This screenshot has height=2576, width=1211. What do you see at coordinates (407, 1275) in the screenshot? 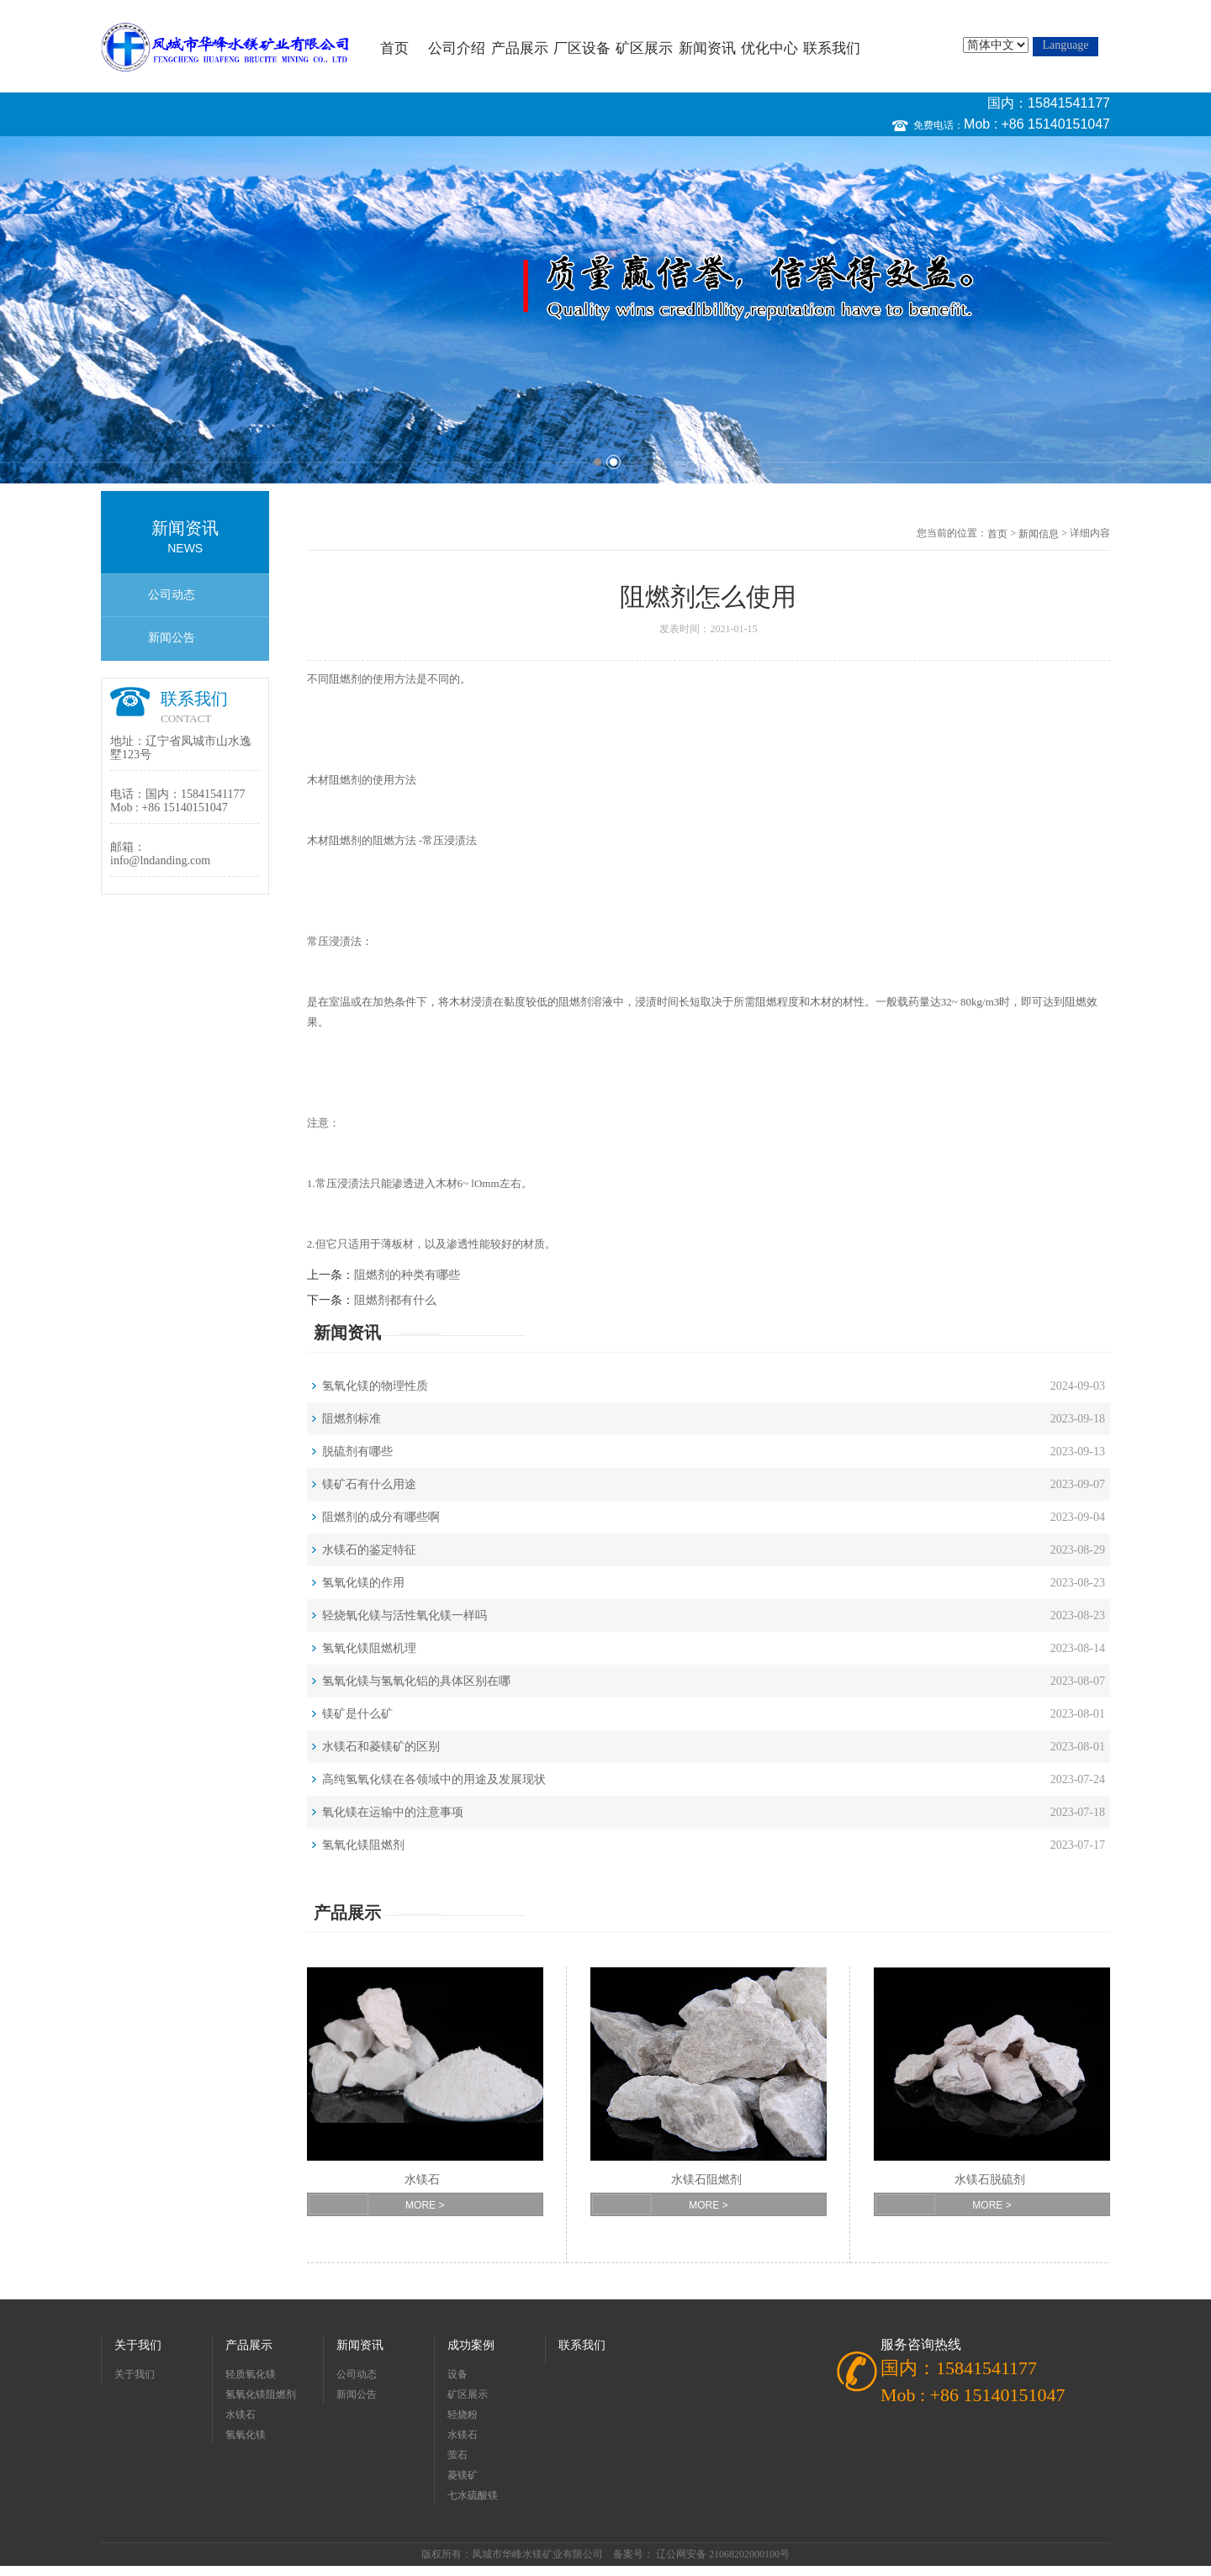
I see `阻燃剂的种类有哪些` at bounding box center [407, 1275].